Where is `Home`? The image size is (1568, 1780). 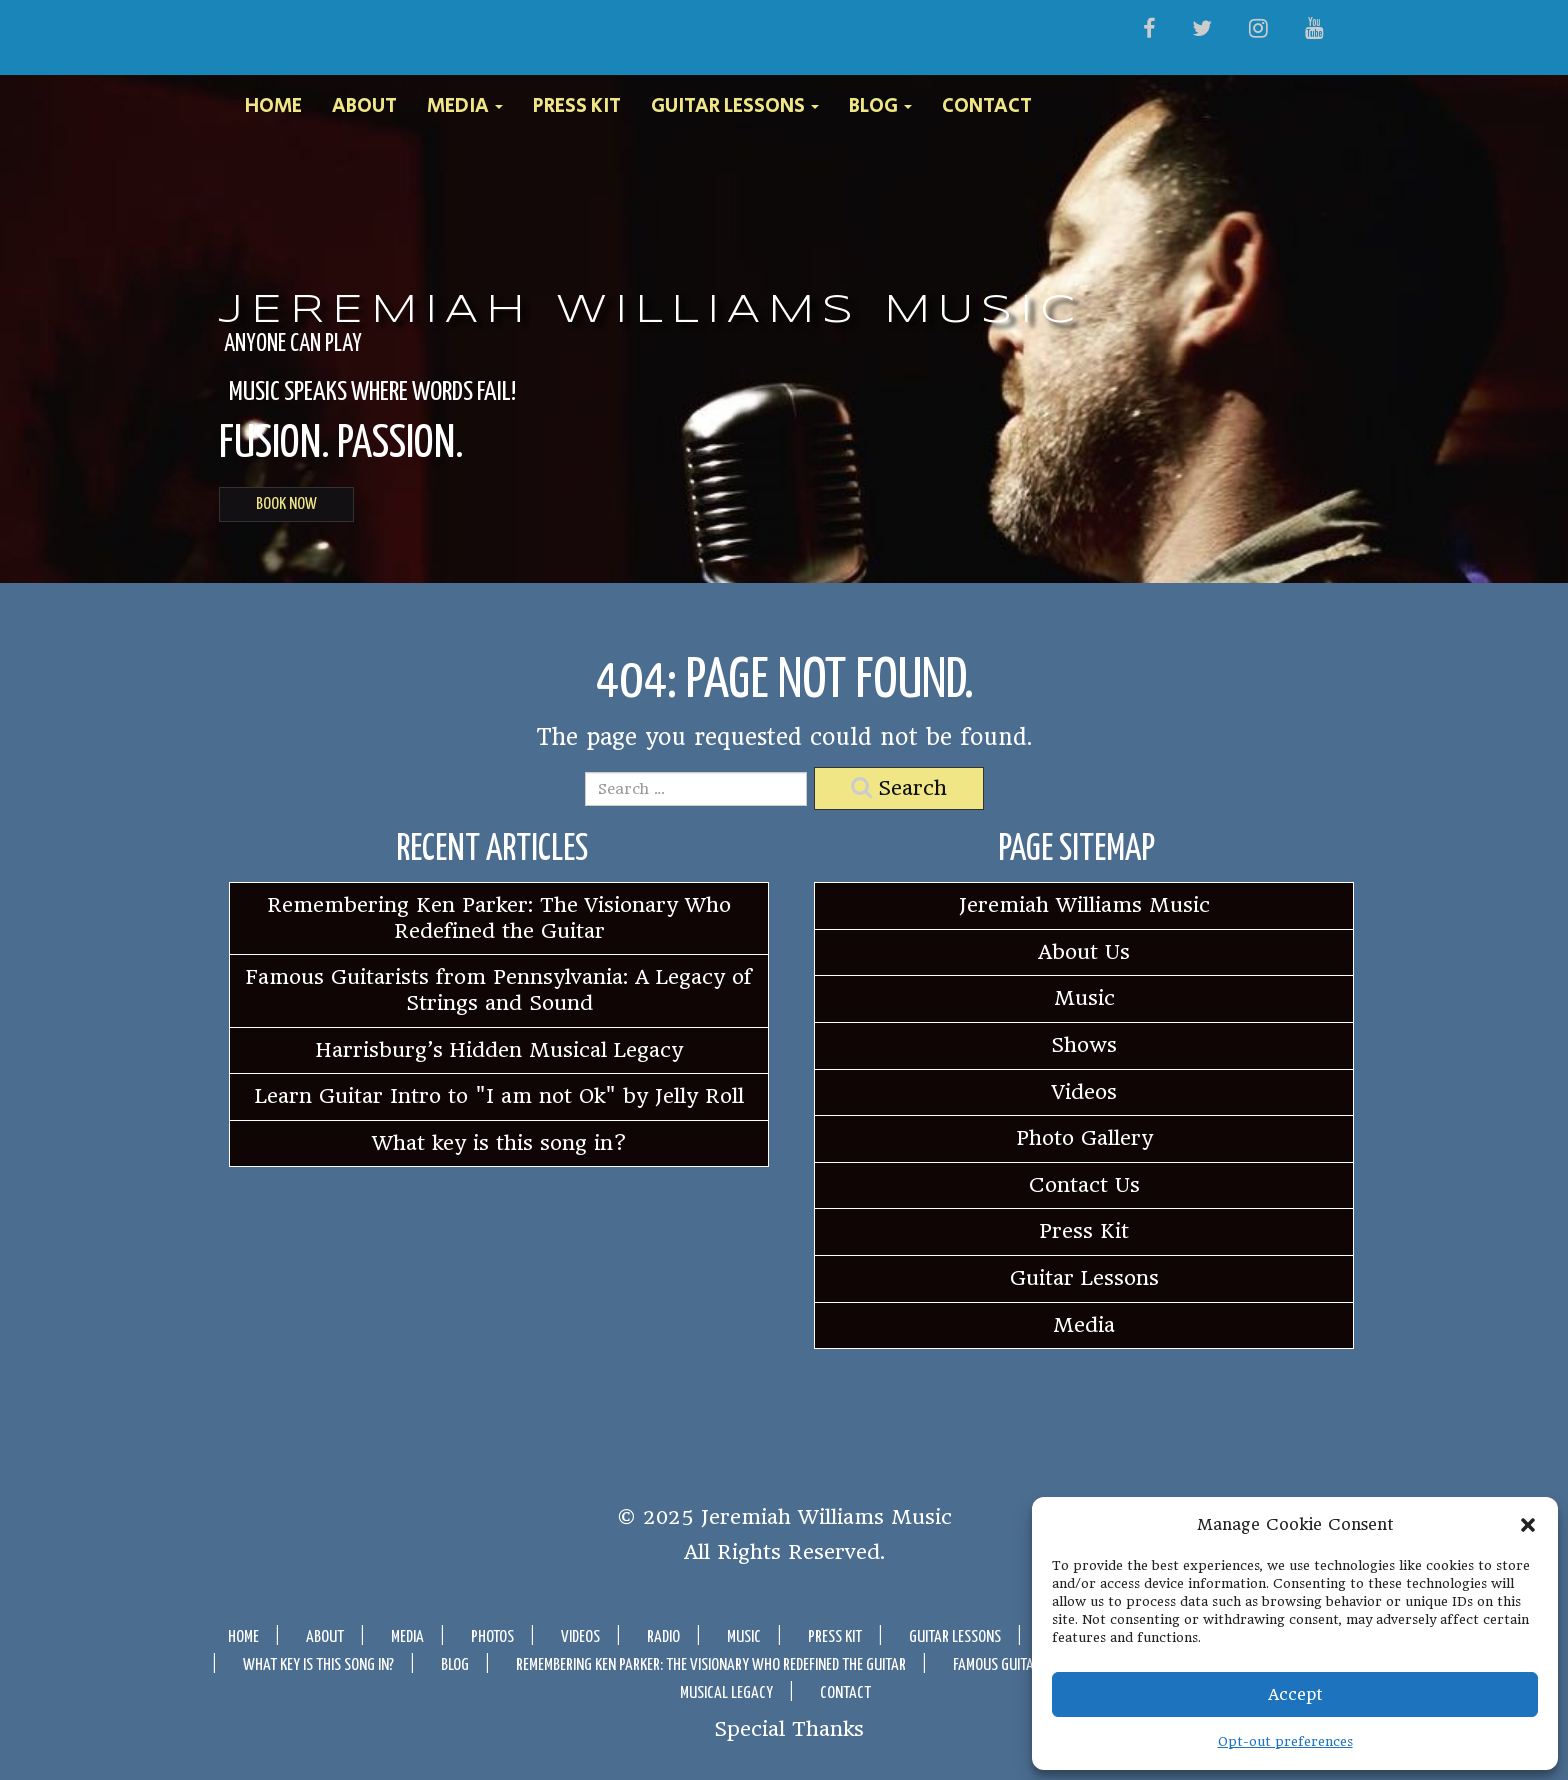 Home is located at coordinates (273, 107).